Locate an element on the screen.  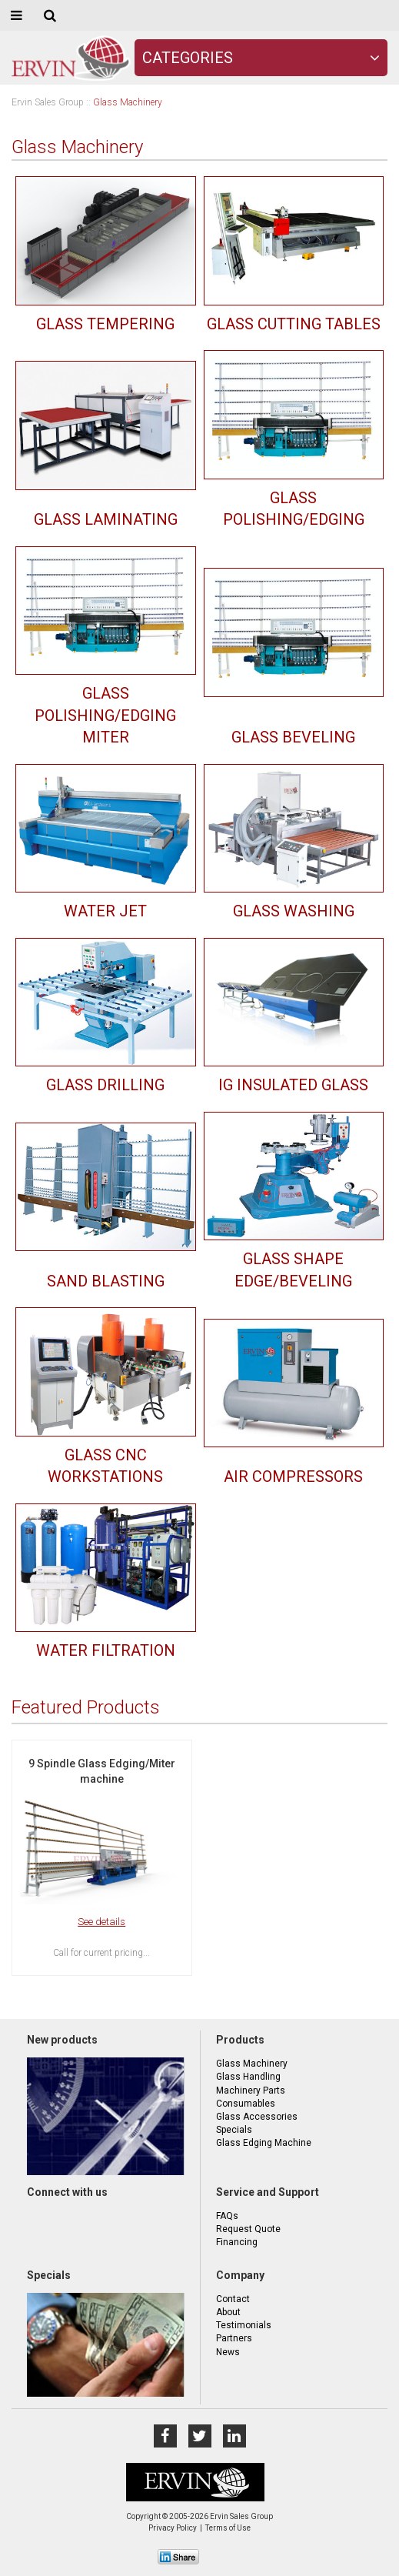
IG Insulated Glass is located at coordinates (293, 1085).